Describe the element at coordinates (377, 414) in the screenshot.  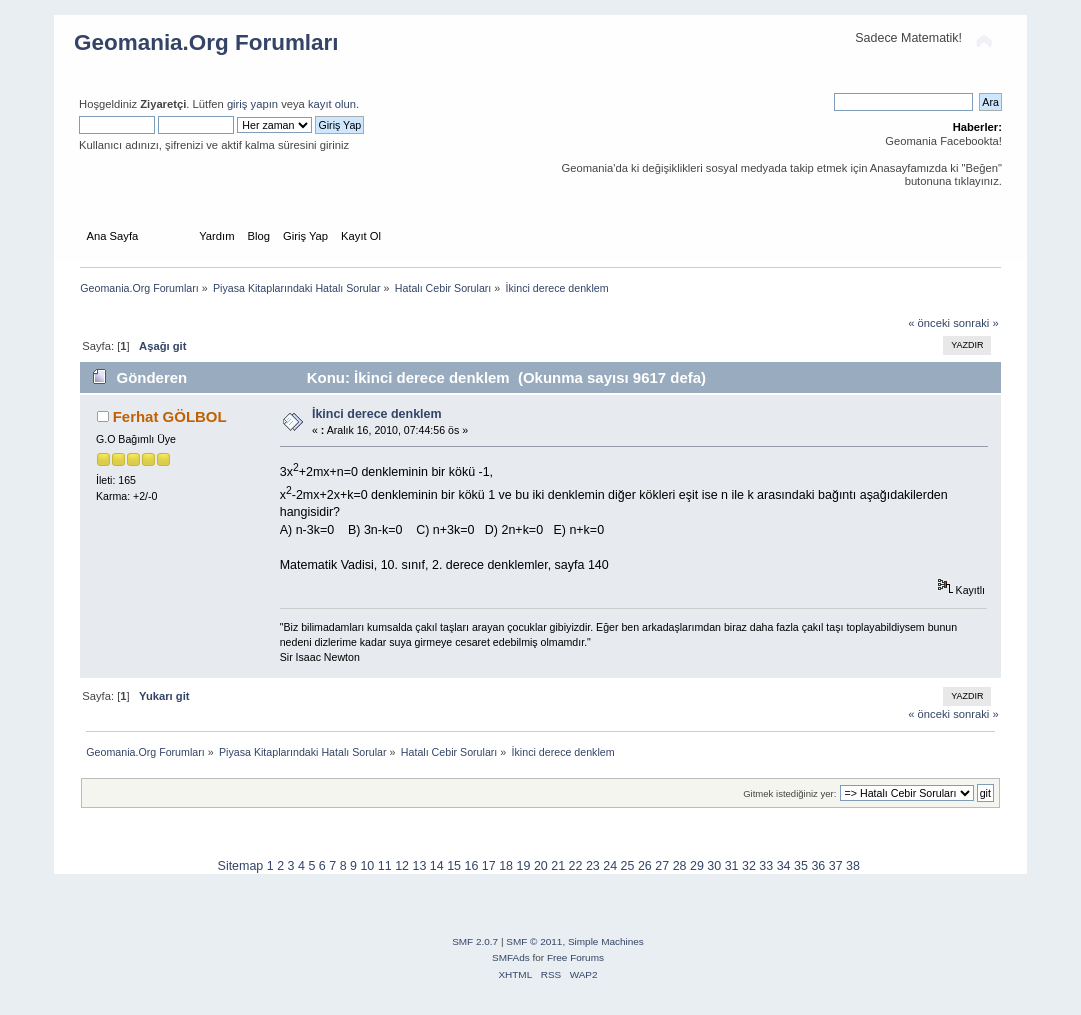
I see `İkinci derece denklem` at that location.